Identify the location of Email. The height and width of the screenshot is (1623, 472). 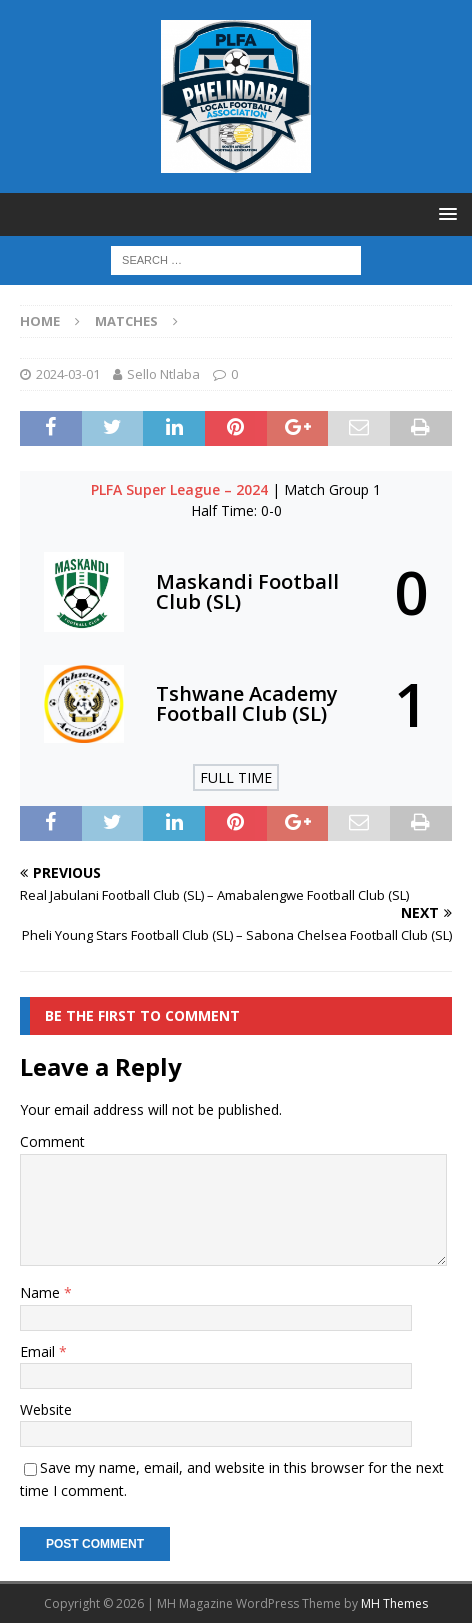
(39, 1351).